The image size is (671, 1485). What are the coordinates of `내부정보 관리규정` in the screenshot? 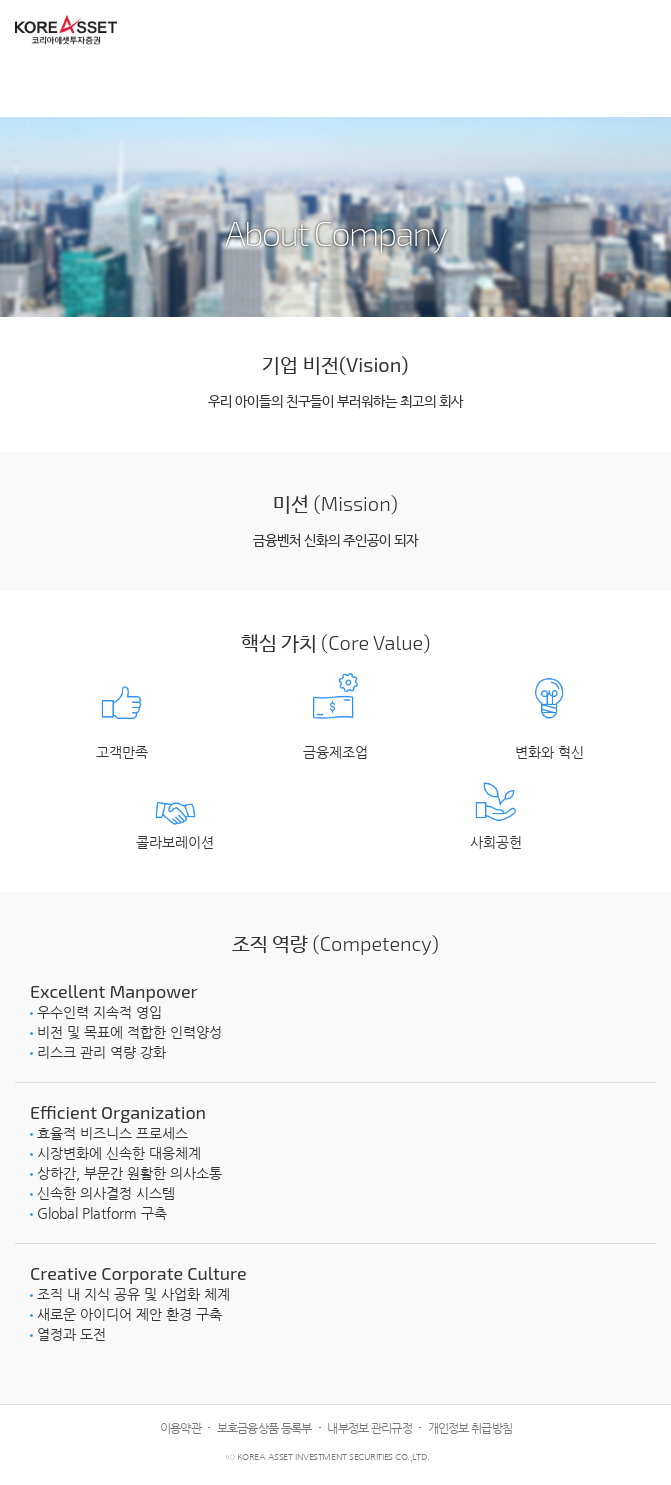 It's located at (369, 1428).